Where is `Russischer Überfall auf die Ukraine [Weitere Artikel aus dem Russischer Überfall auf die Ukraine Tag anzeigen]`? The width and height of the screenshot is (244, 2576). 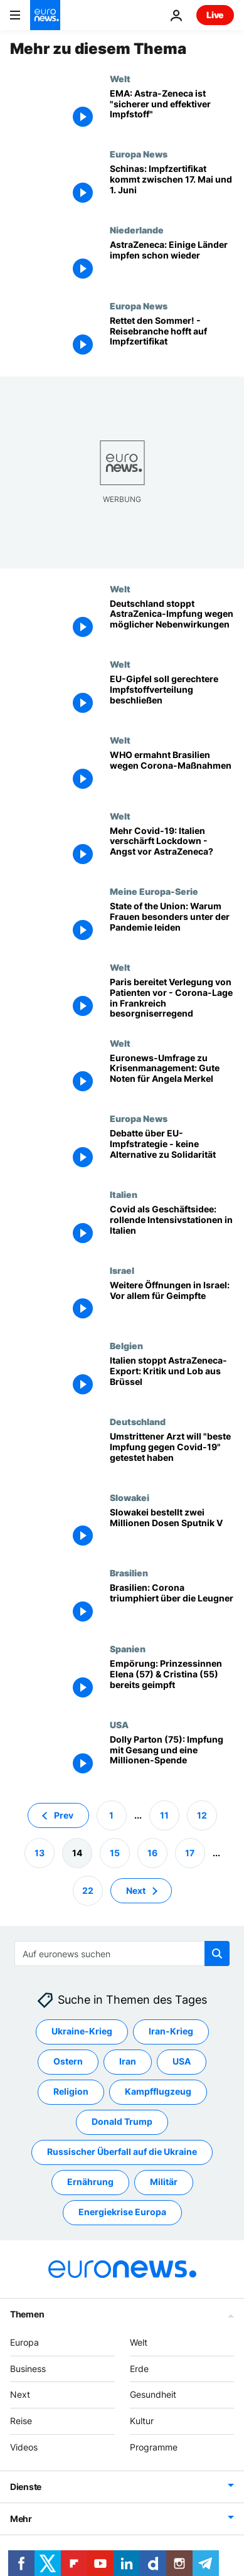 Russischer Überfall auf die Ukraine [Weitere Artikel aus dem Russischer Überfall auf die Ukraine Tag anzeigen] is located at coordinates (122, 2151).